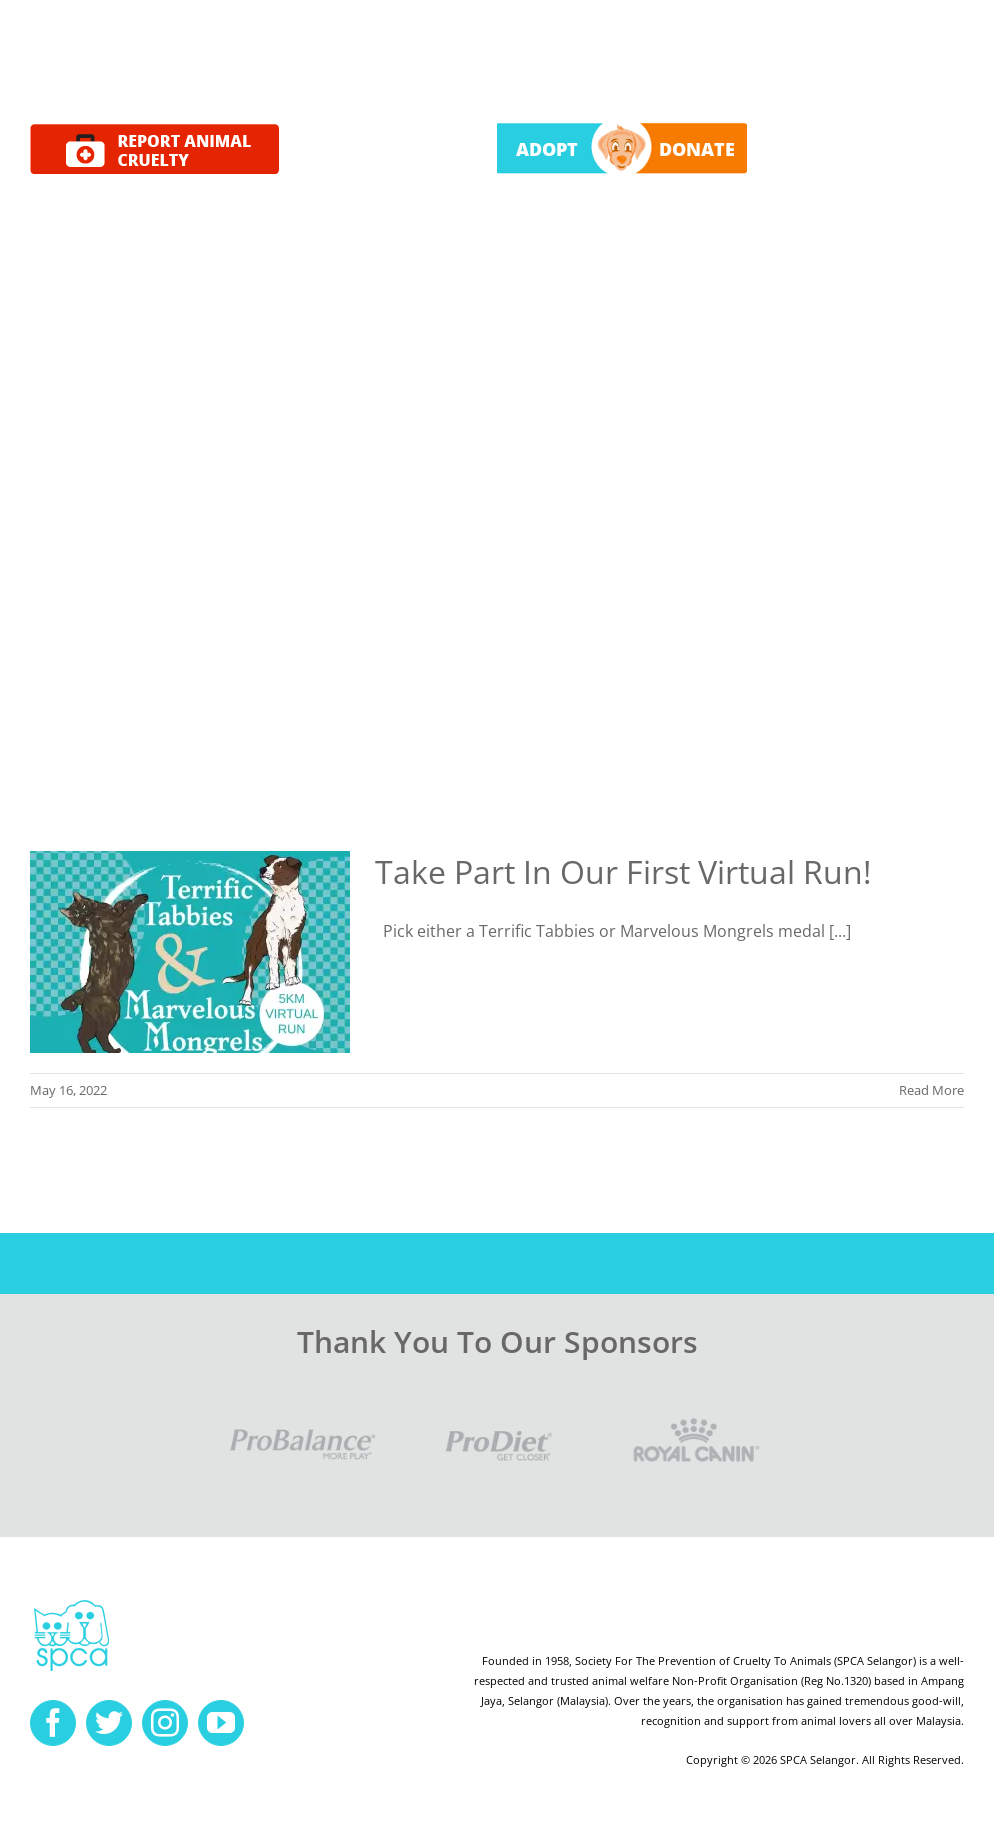  What do you see at coordinates (165, 1723) in the screenshot?
I see `[instagram]` at bounding box center [165, 1723].